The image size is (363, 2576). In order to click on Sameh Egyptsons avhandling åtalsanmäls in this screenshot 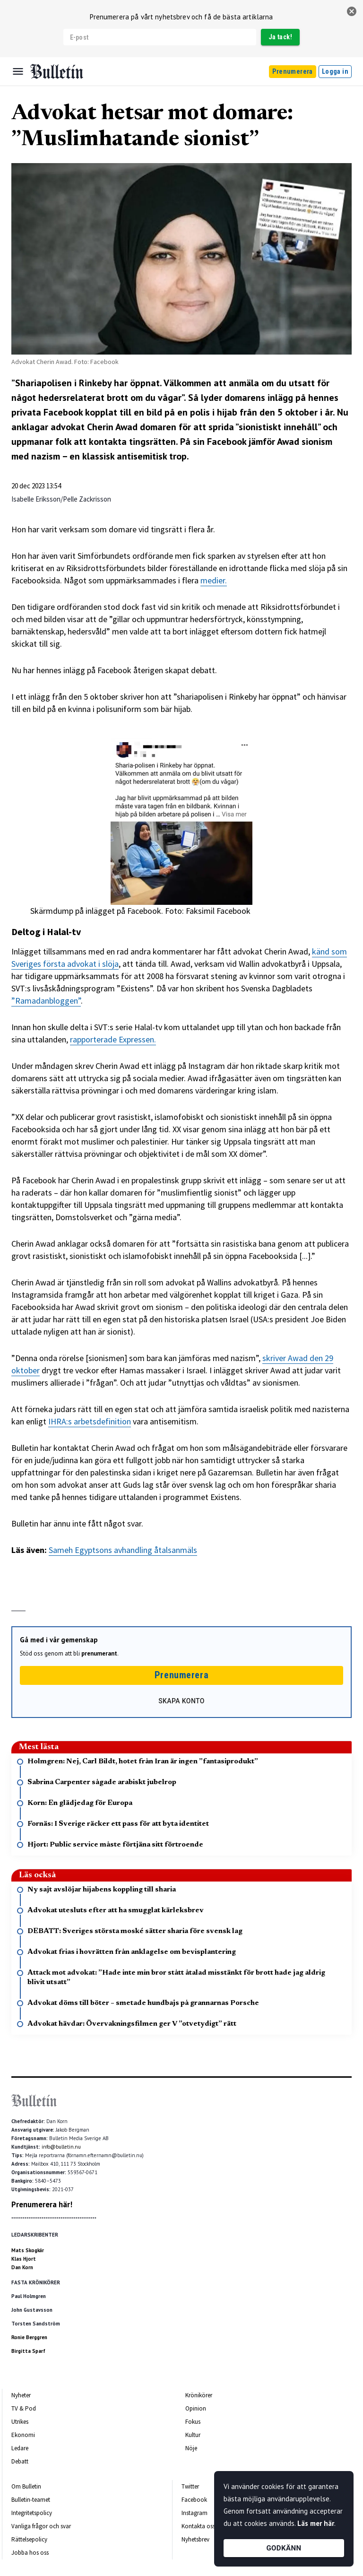, I will do `click(123, 1549)`.